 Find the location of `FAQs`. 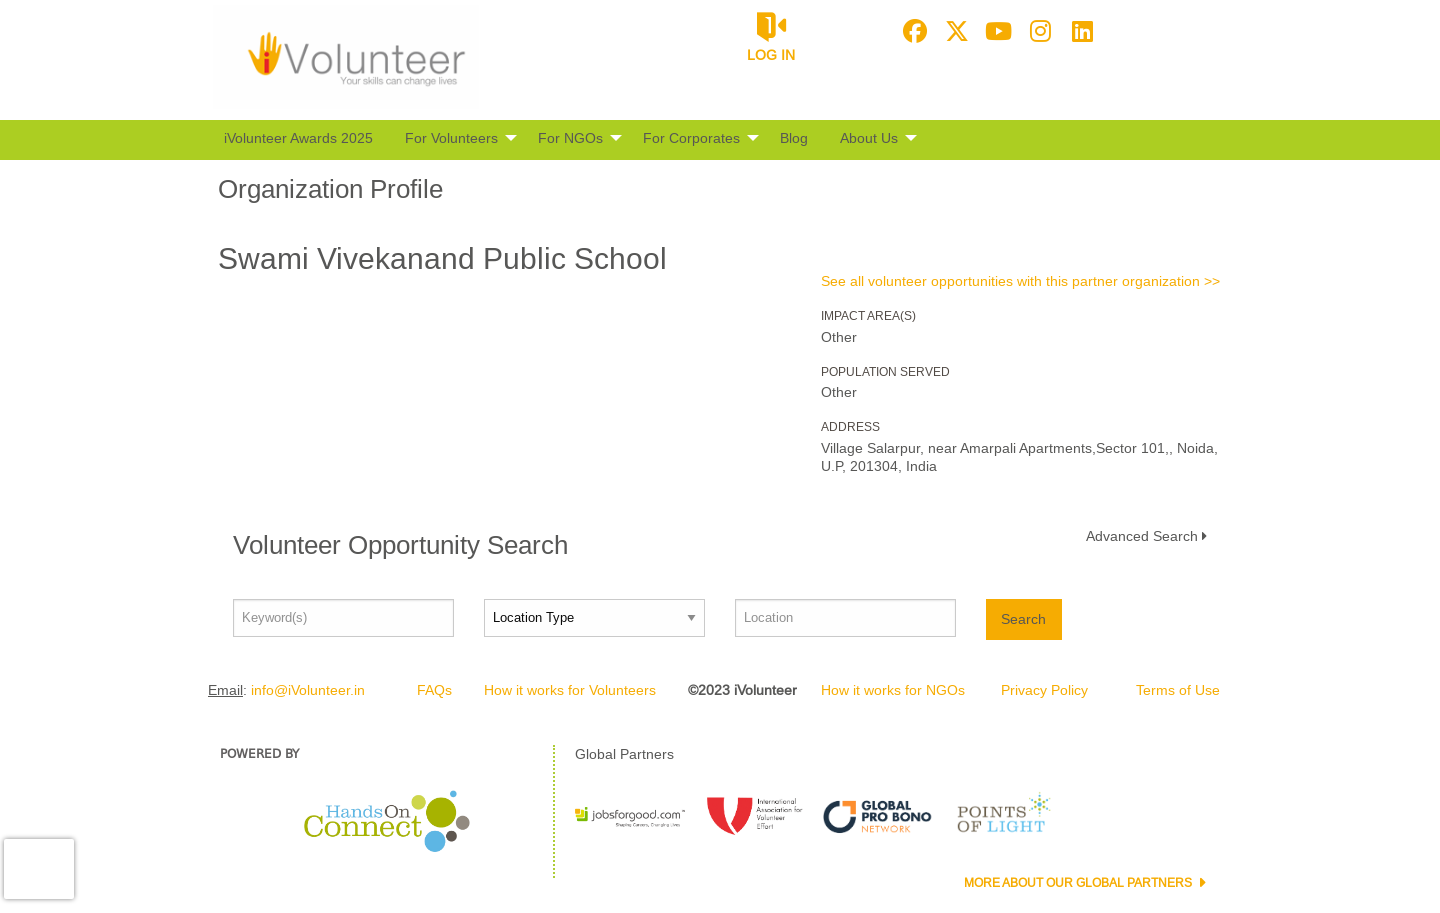

FAQs is located at coordinates (434, 690).